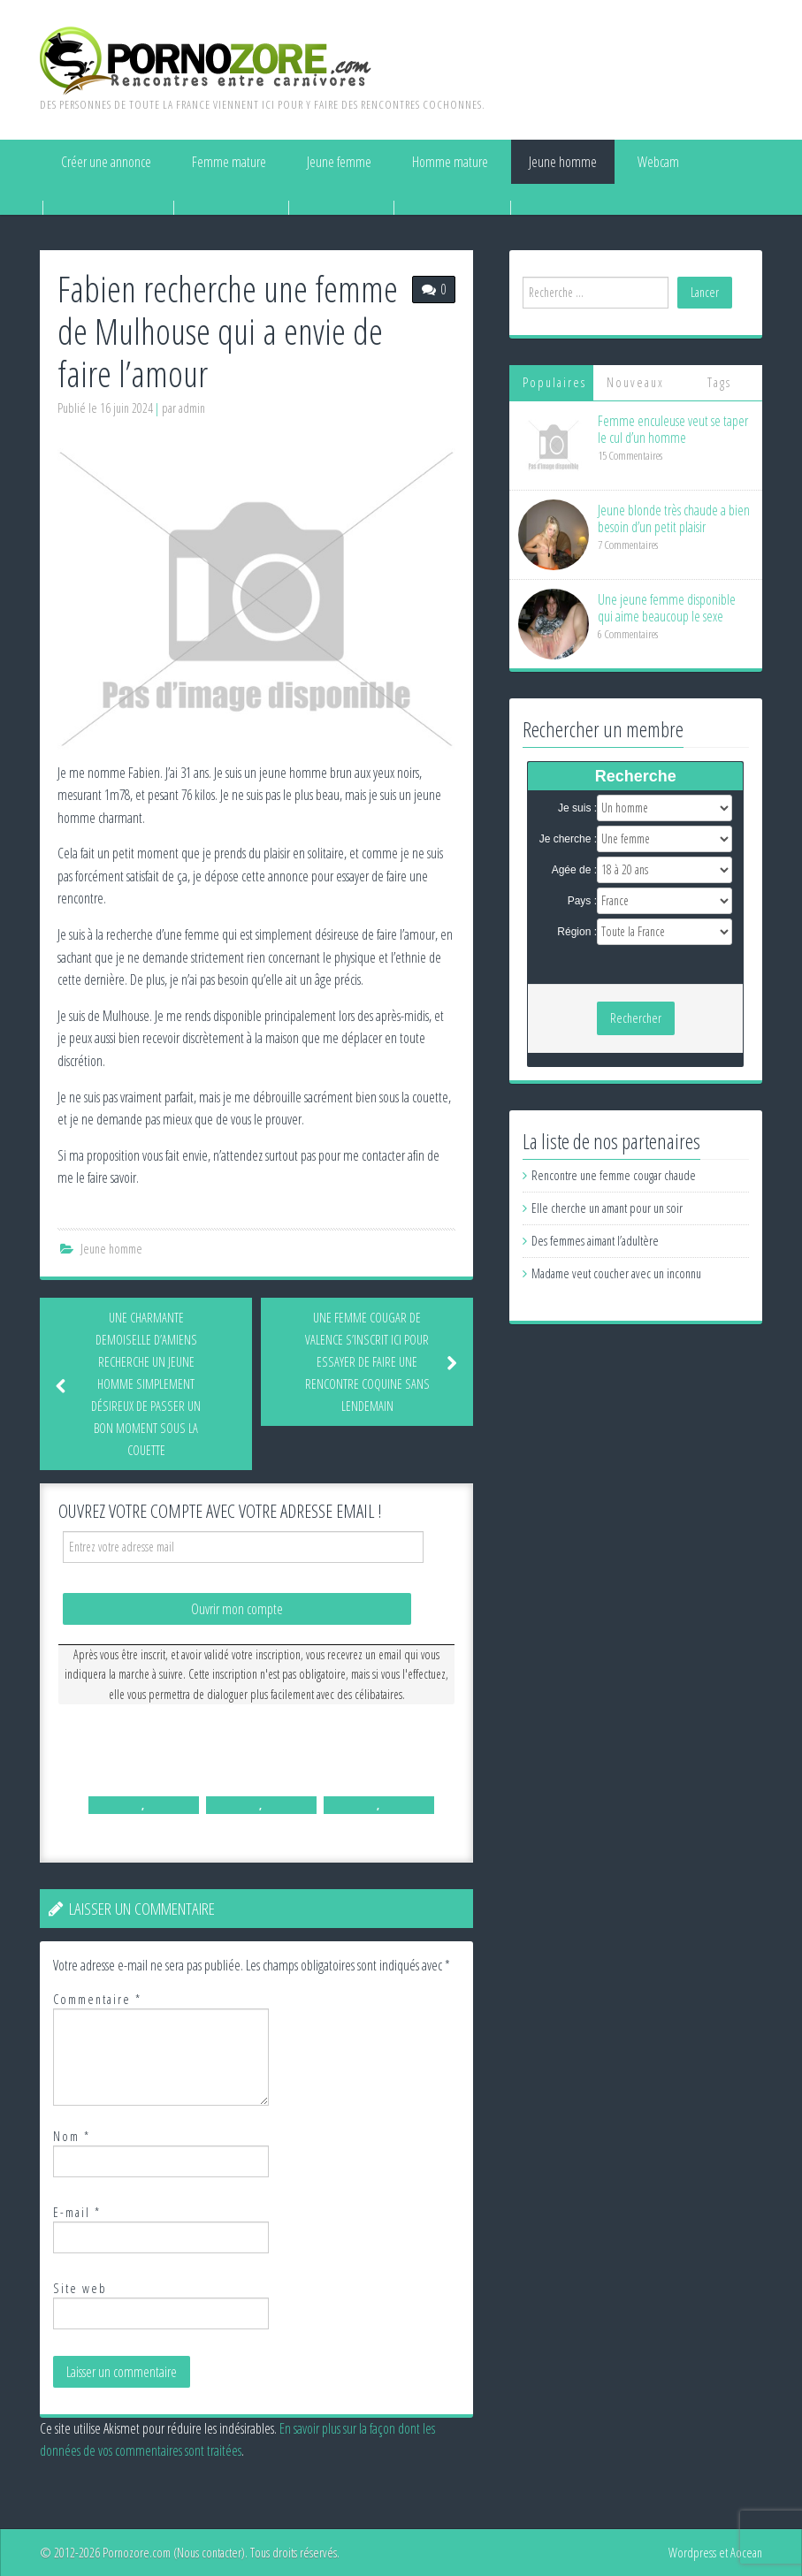  What do you see at coordinates (667, 608) in the screenshot?
I see `Une jeune femme disponible qui aime beaucoup le sexe` at bounding box center [667, 608].